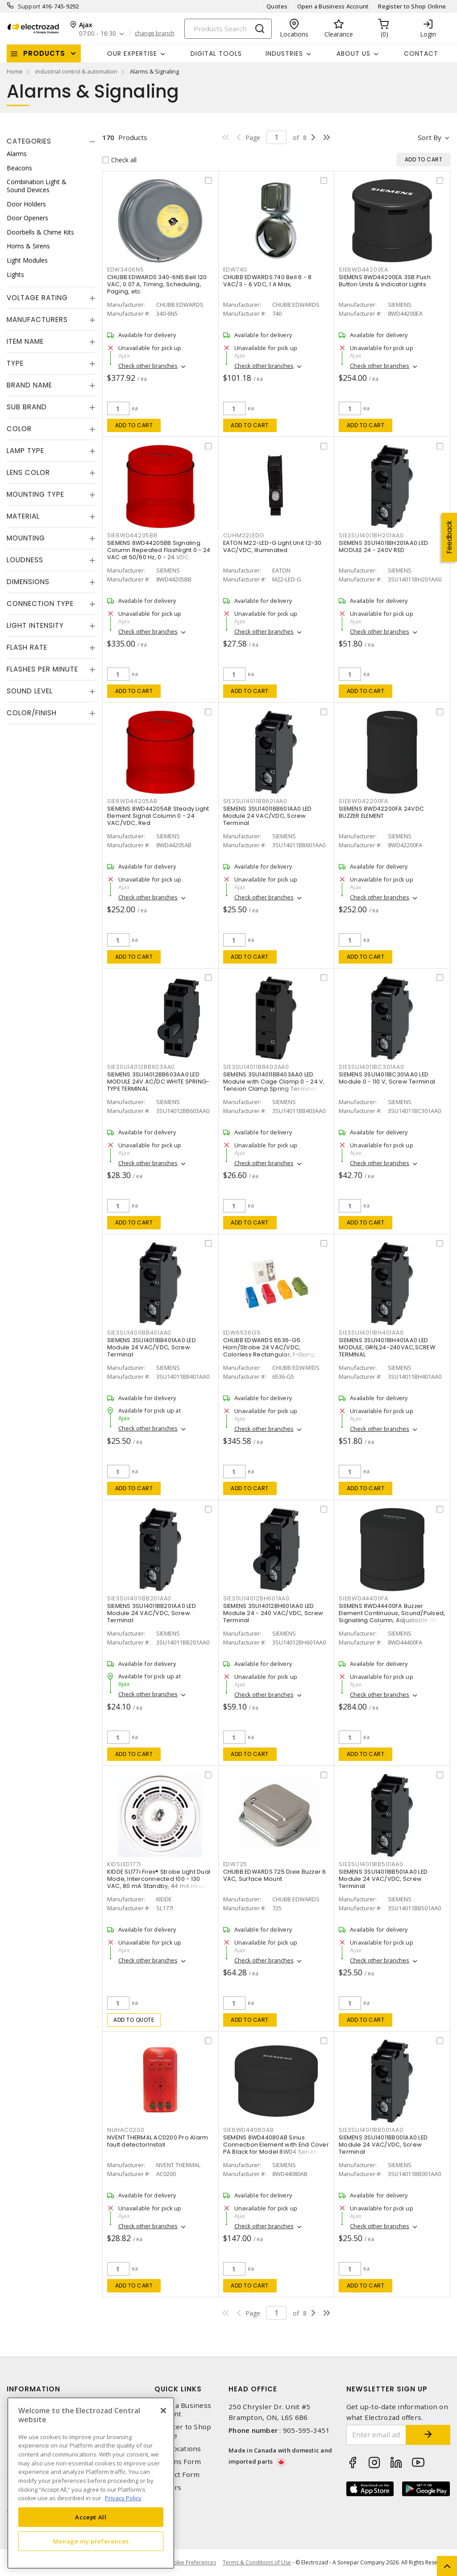 The height and width of the screenshot is (2576, 457). Describe the element at coordinates (191, 2562) in the screenshot. I see `Cookie Preferences` at that location.